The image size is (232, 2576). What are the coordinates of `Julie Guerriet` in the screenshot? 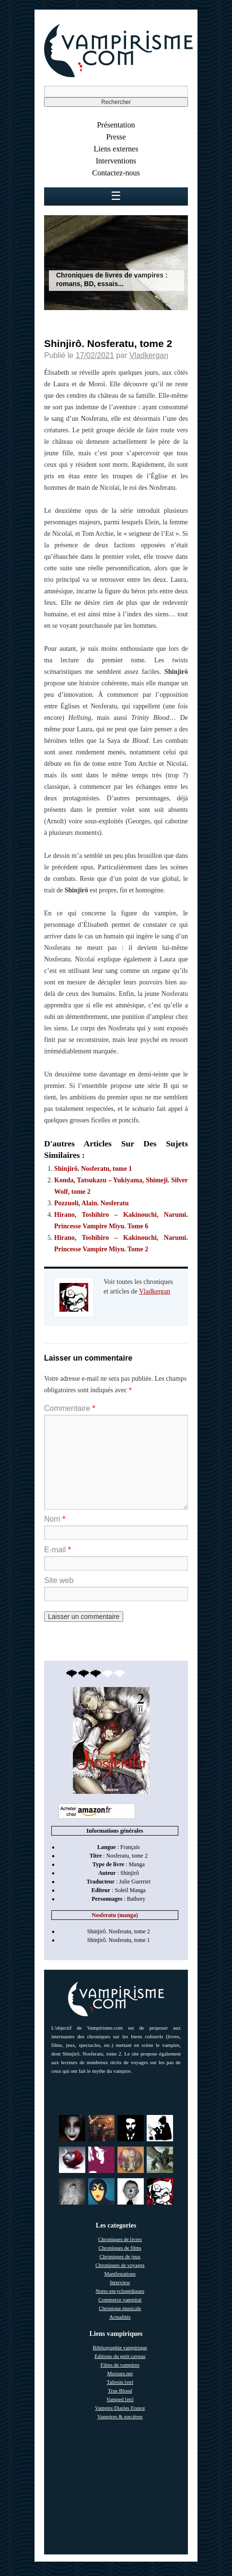 It's located at (135, 1881).